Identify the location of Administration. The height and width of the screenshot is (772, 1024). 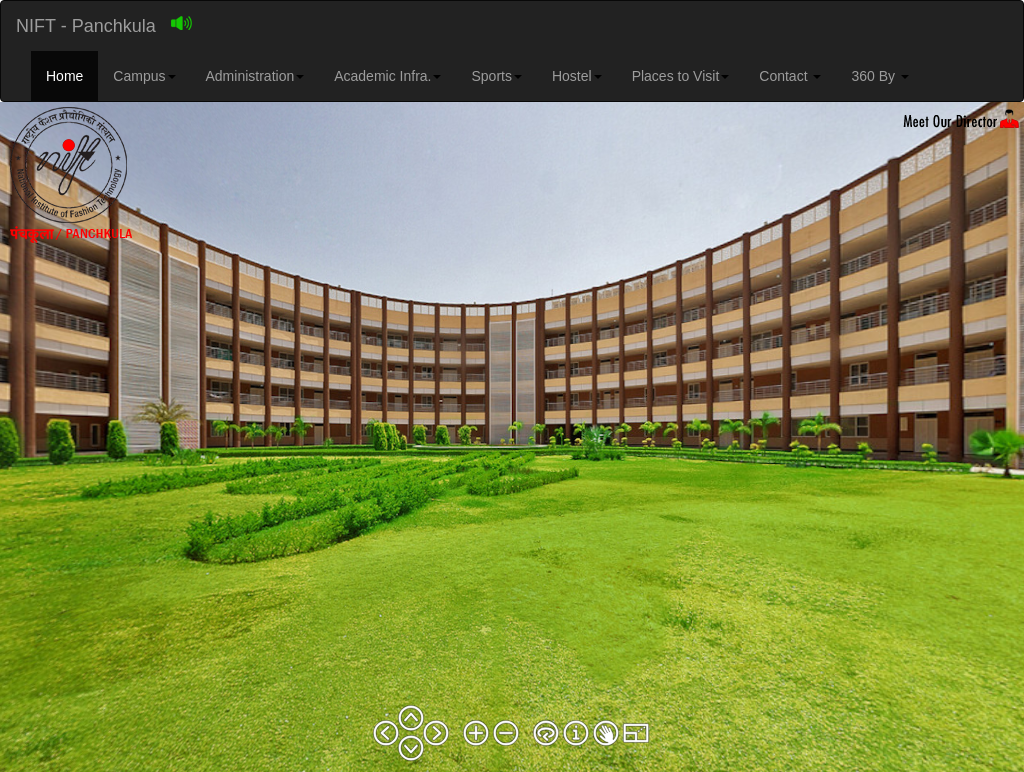
(255, 76).